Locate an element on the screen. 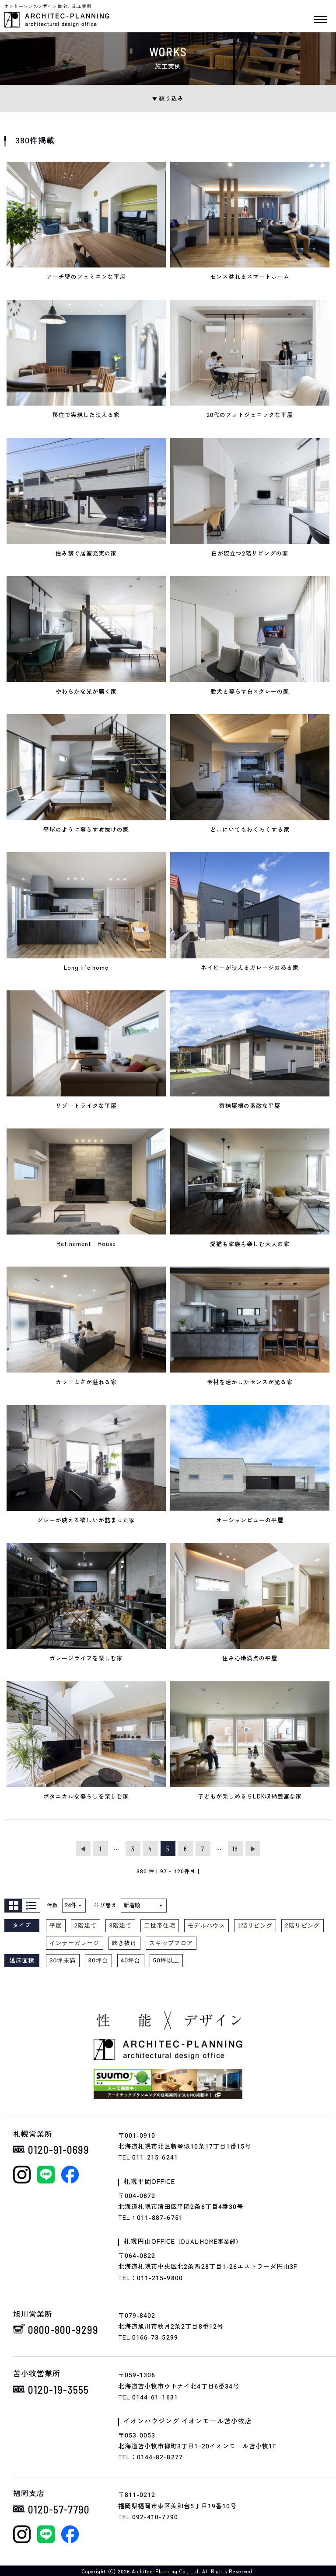 The height and width of the screenshot is (2576, 336). モデルハウス is located at coordinates (206, 1925).